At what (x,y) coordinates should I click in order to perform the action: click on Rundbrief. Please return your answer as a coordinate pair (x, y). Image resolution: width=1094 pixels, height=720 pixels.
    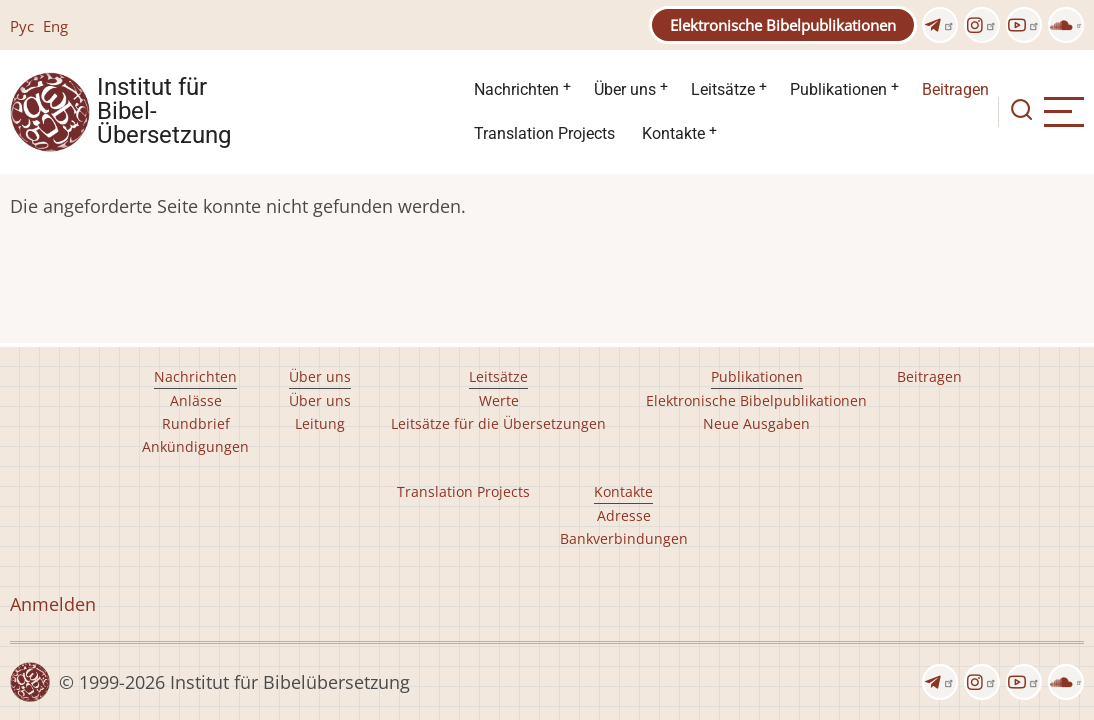
    Looking at the image, I should click on (196, 423).